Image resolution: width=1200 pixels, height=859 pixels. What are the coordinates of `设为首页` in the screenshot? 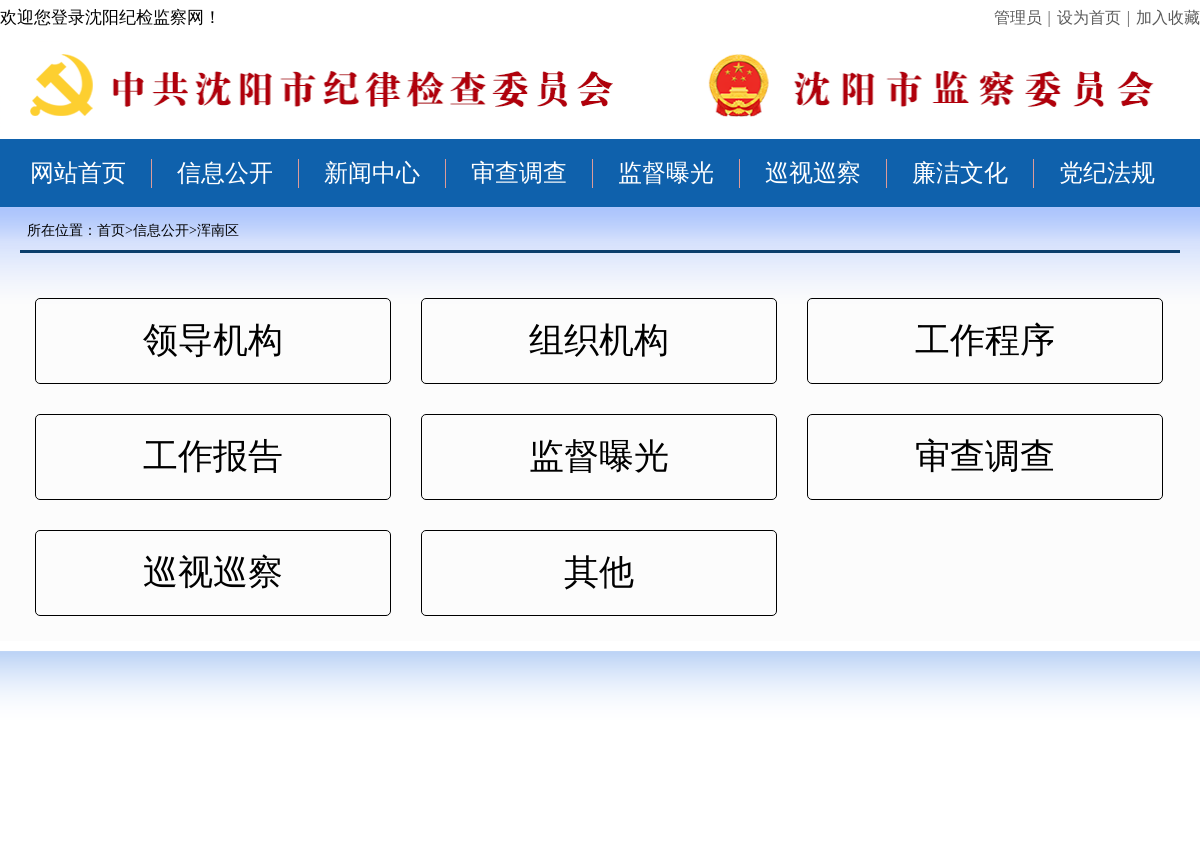 It's located at (1089, 17).